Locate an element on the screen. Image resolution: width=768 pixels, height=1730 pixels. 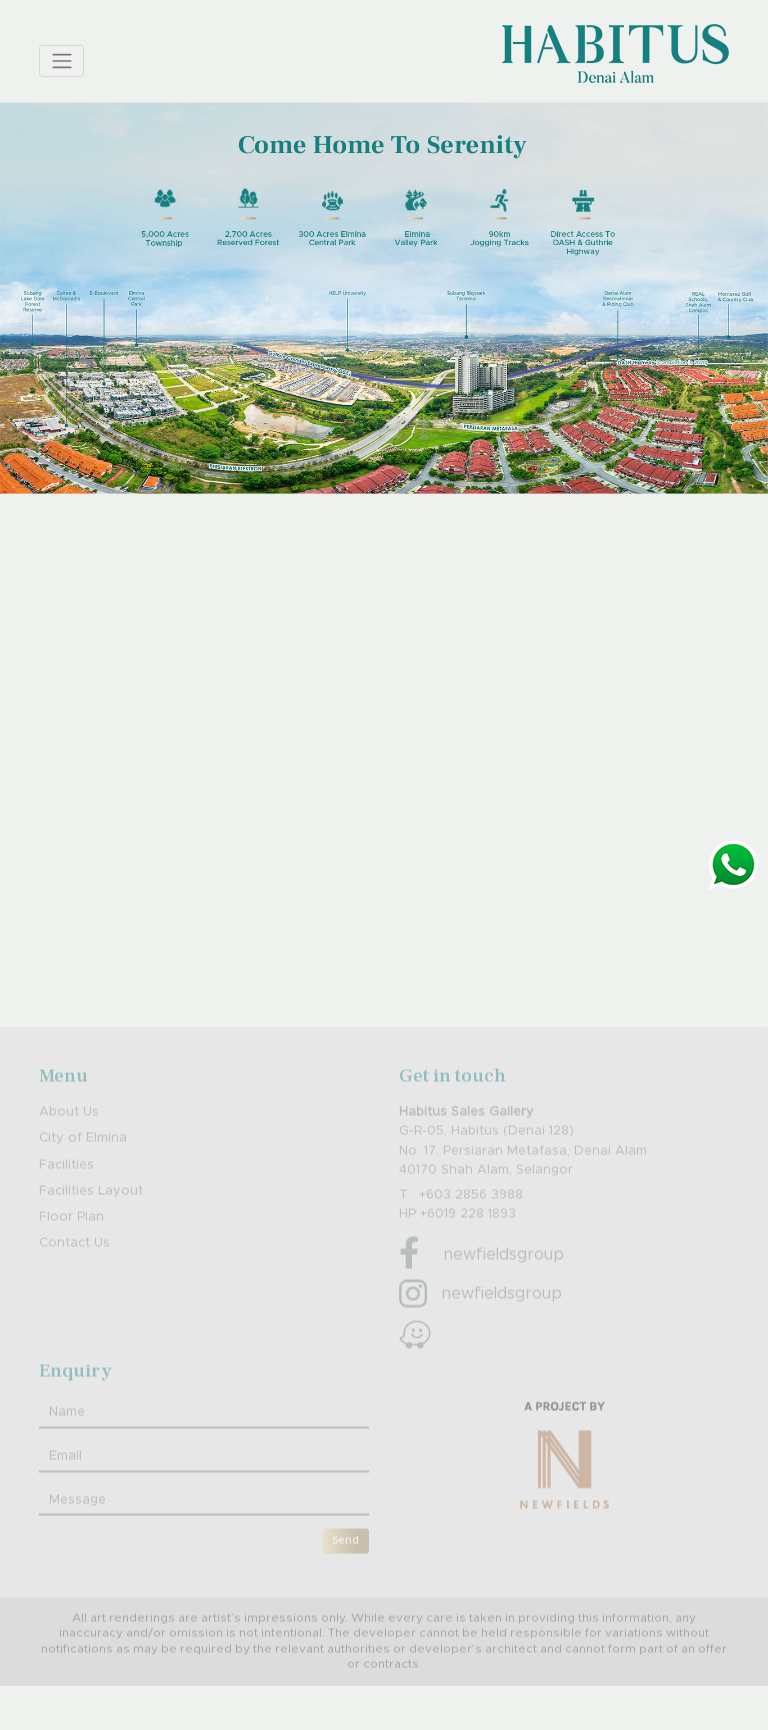
Facilities is located at coordinates (66, 1186).